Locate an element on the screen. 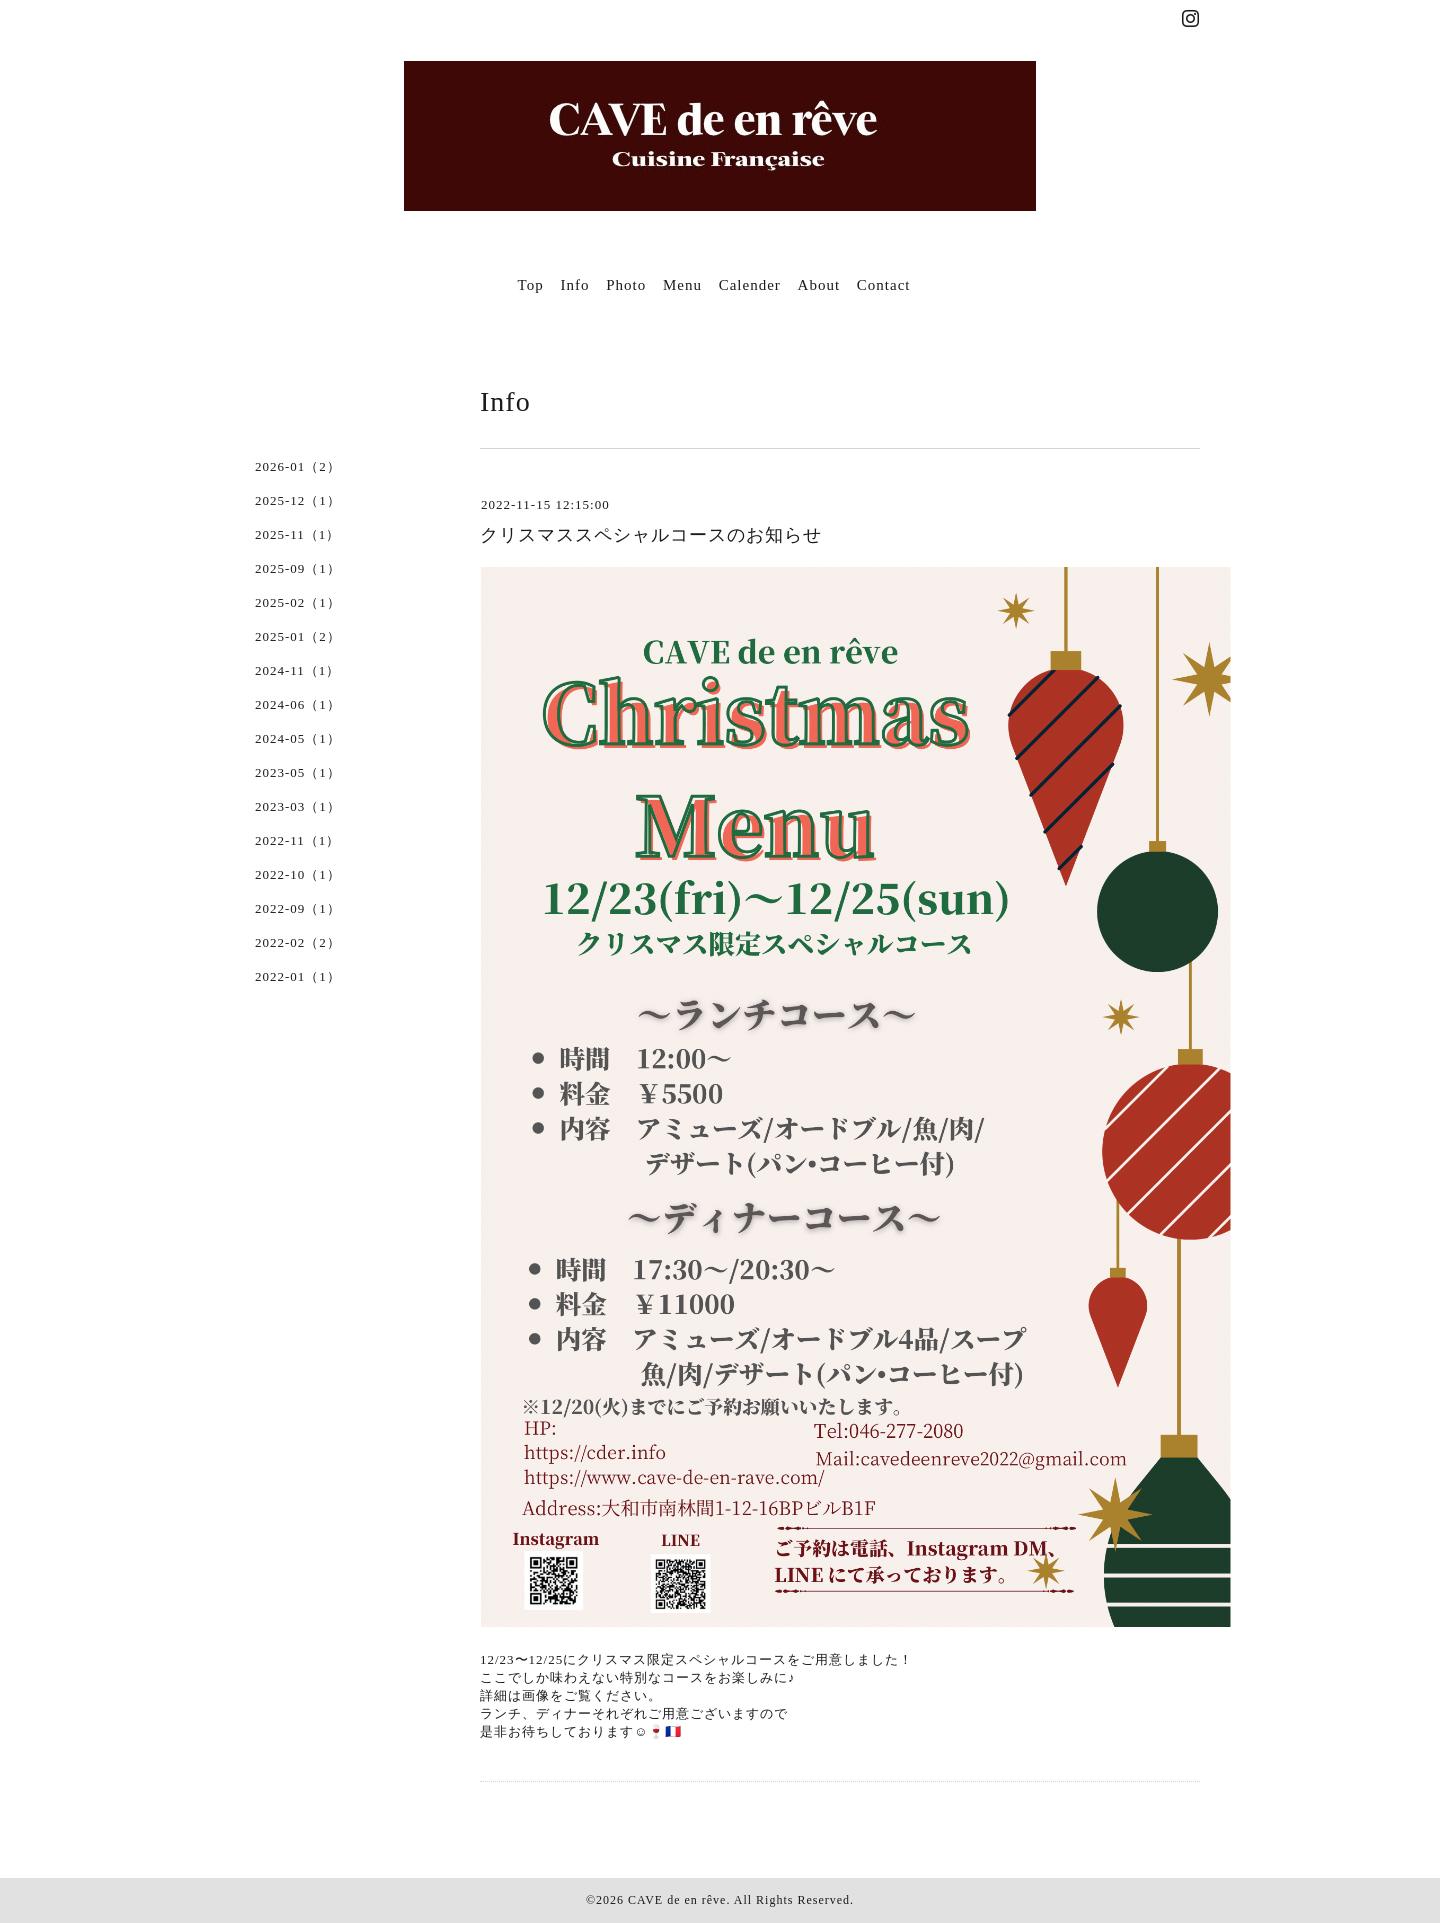  Photo is located at coordinates (626, 285).